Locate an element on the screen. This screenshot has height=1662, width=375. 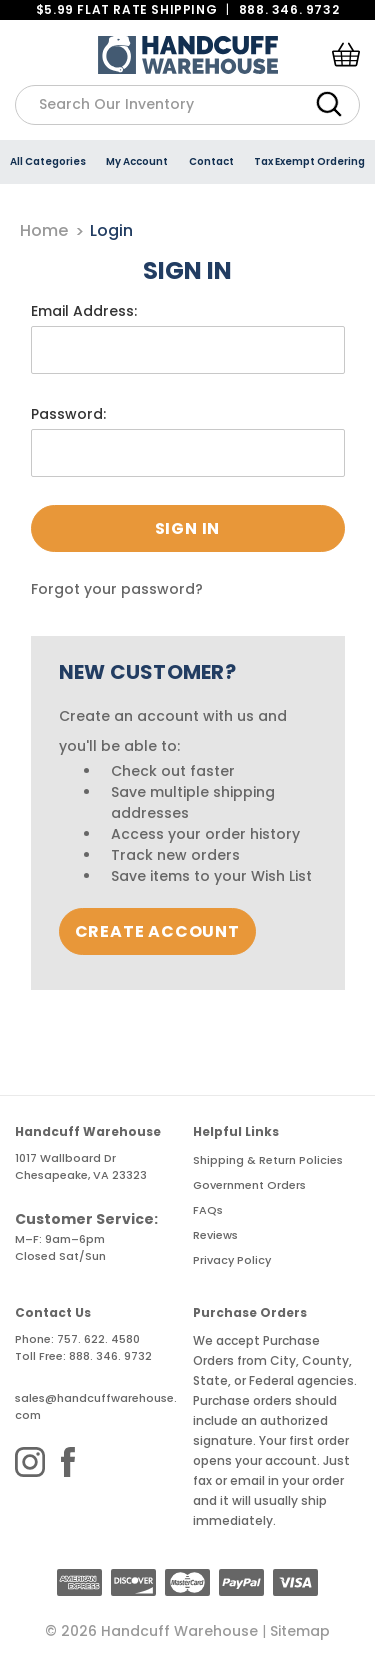
Email Address: is located at coordinates (84, 311).